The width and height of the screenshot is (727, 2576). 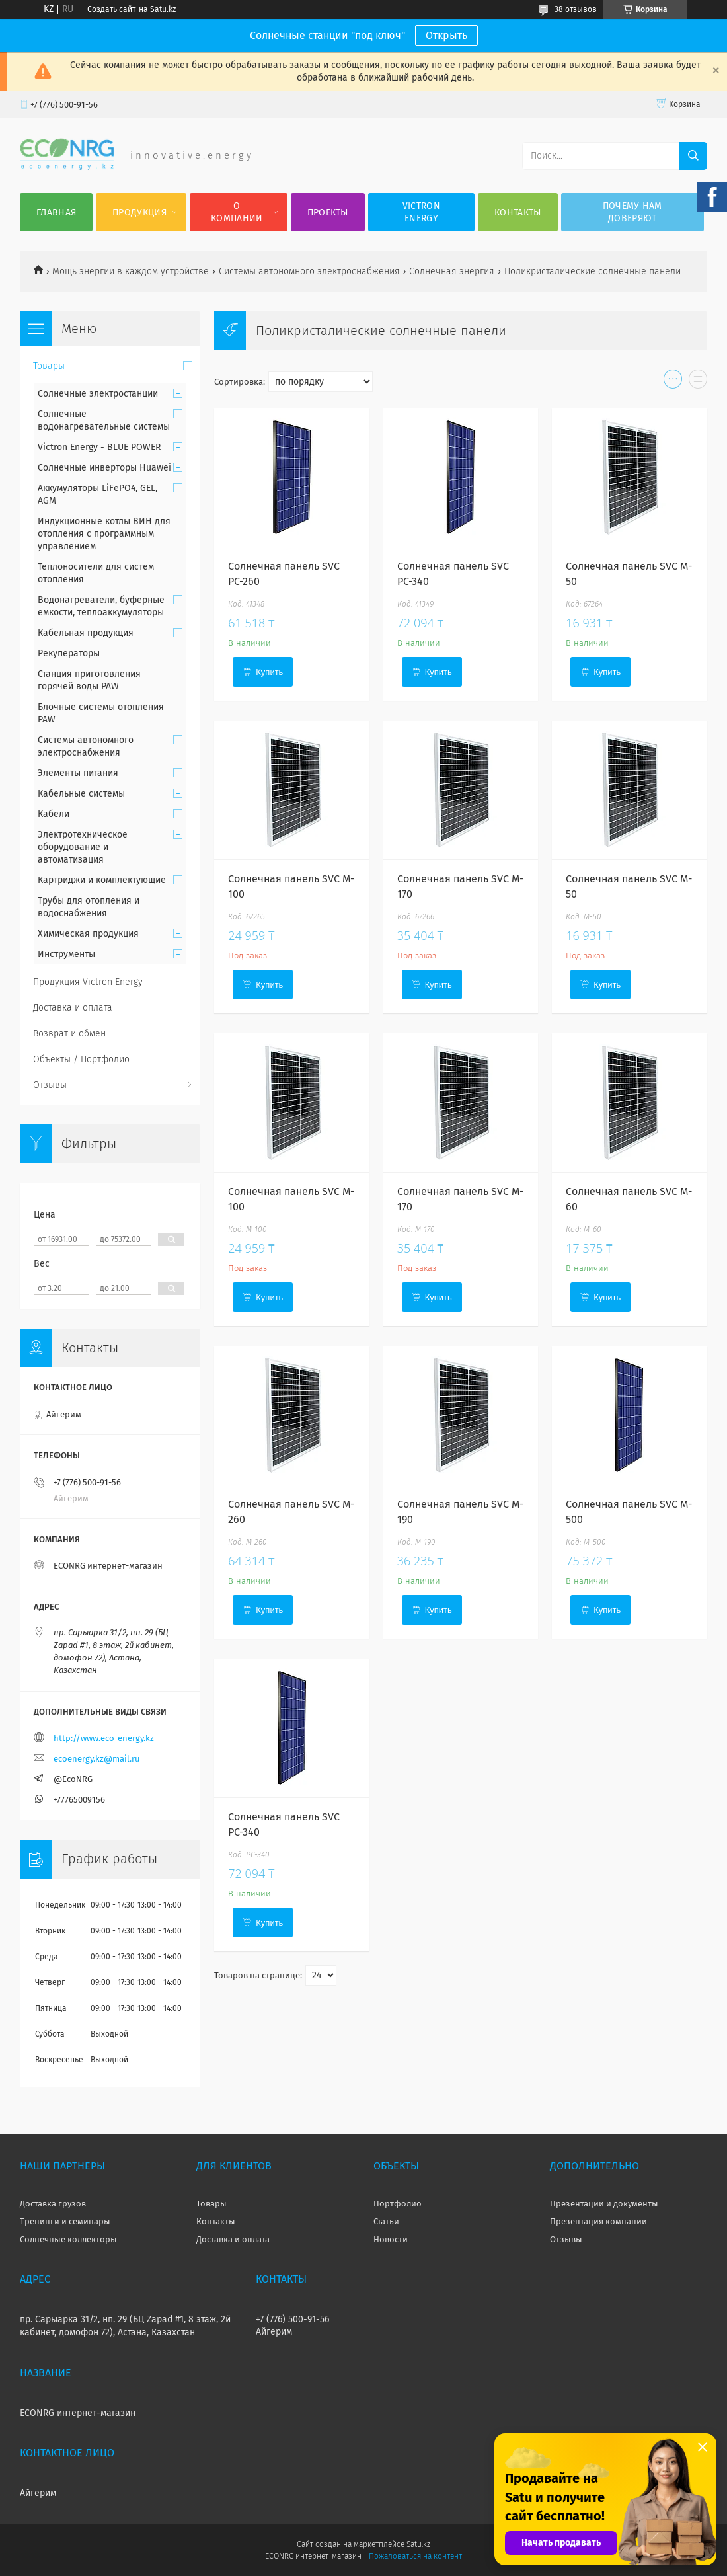 I want to click on О компании, so click(x=236, y=212).